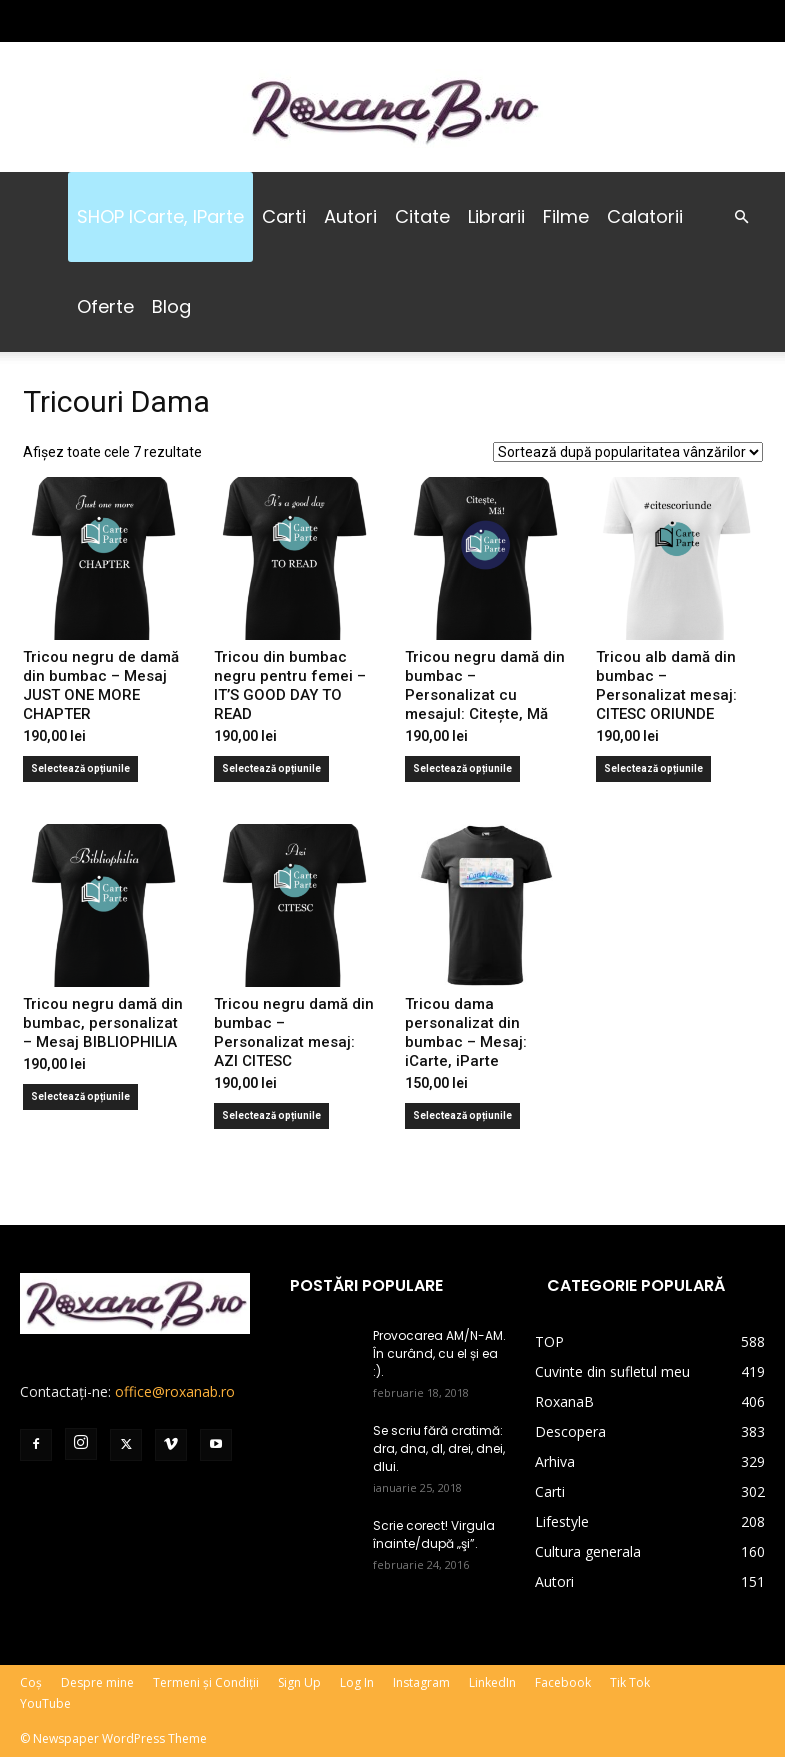  Describe the element at coordinates (434, 1534) in the screenshot. I see `Scrie corect! Virgula înainte/după „şi”.` at that location.